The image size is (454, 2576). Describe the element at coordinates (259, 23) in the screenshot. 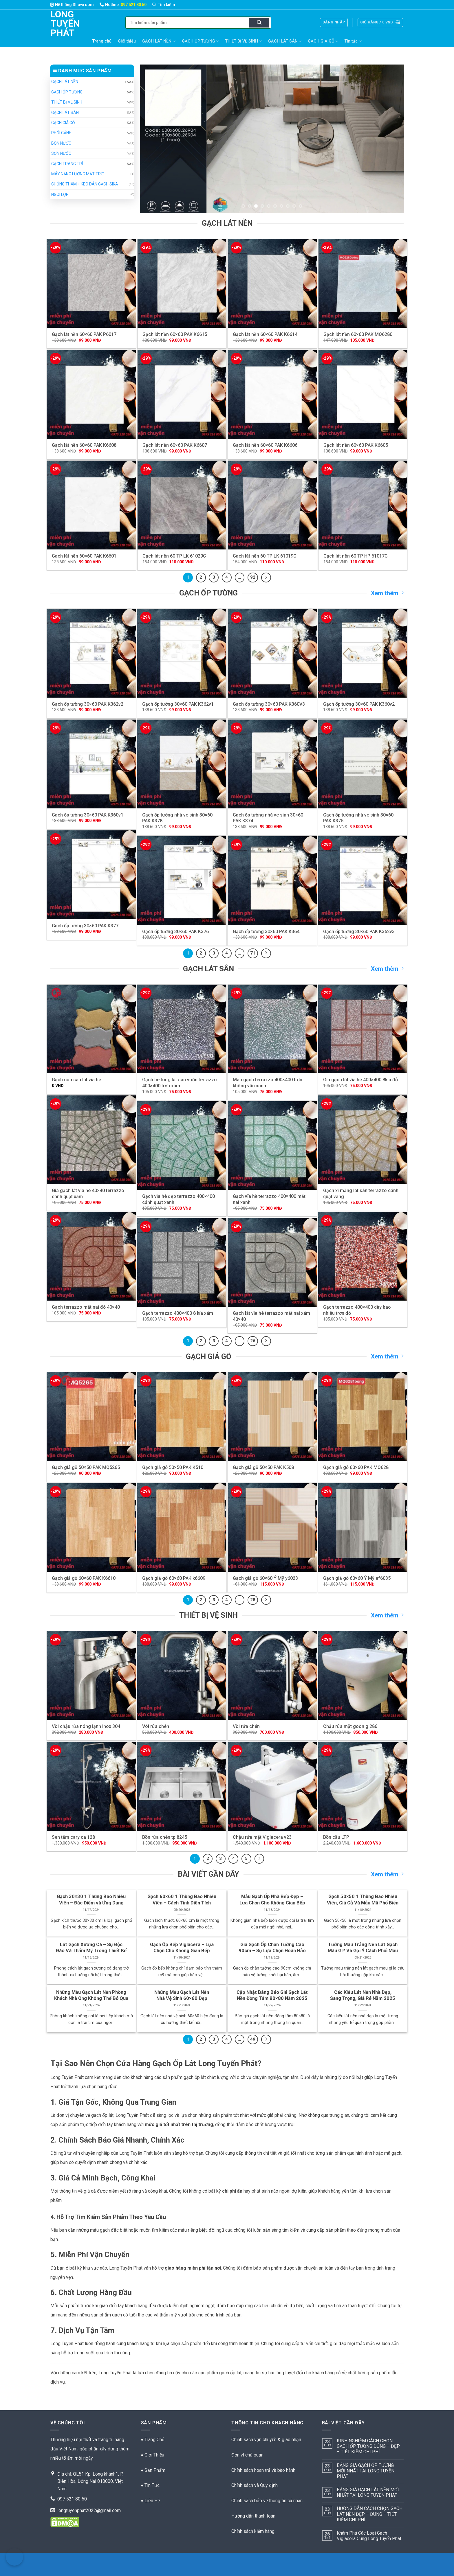

I see `[Nộp]` at that location.